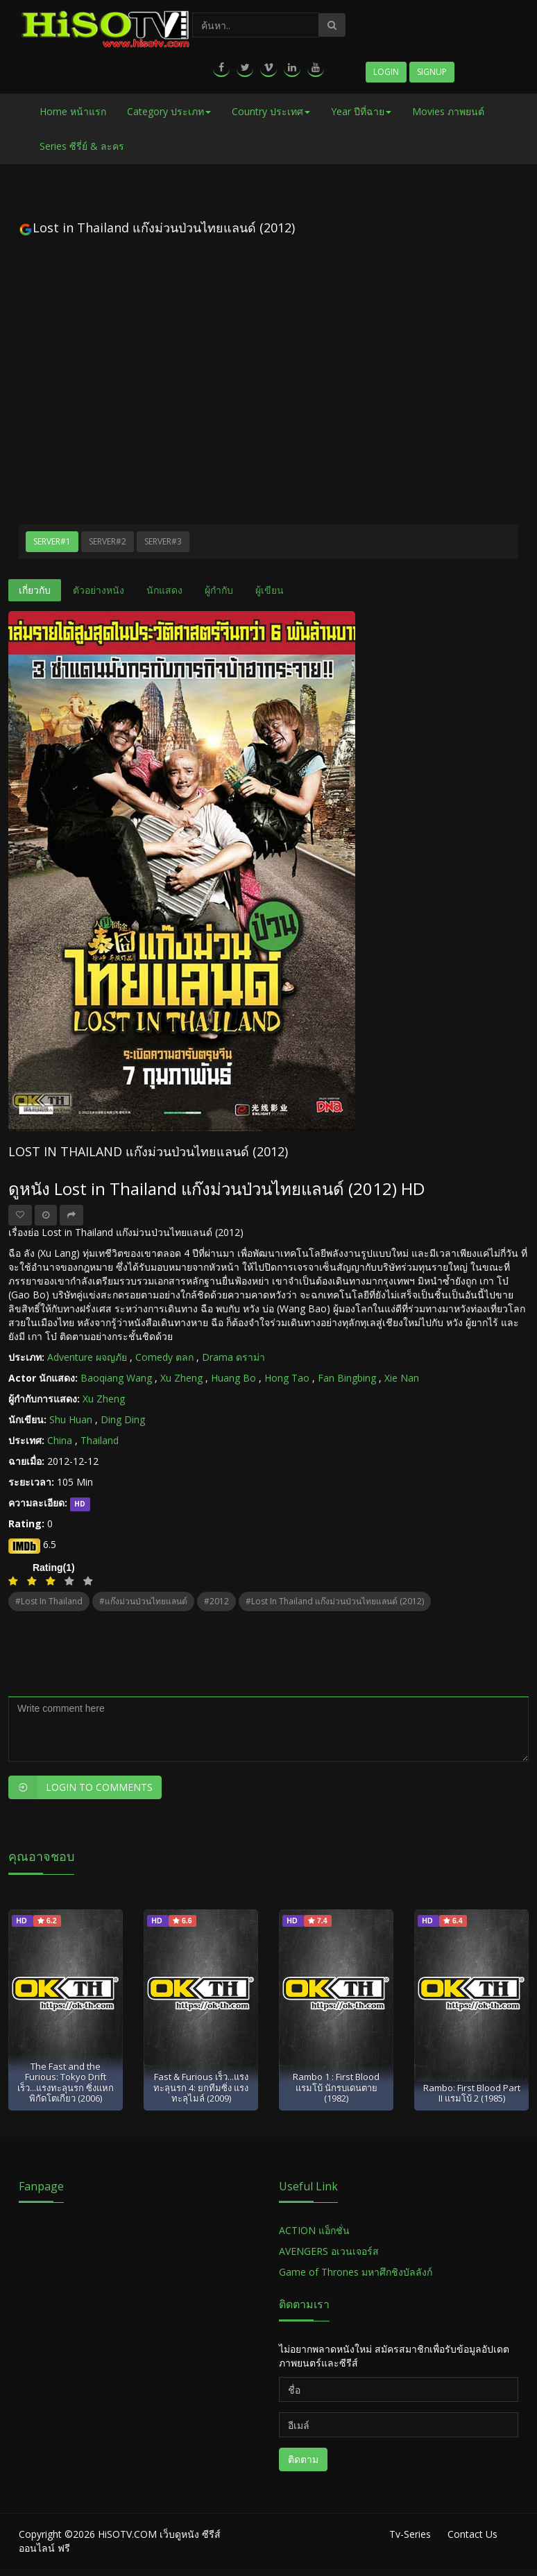 This screenshot has width=537, height=2576. What do you see at coordinates (73, 111) in the screenshot?
I see `Home หน้าแรก` at bounding box center [73, 111].